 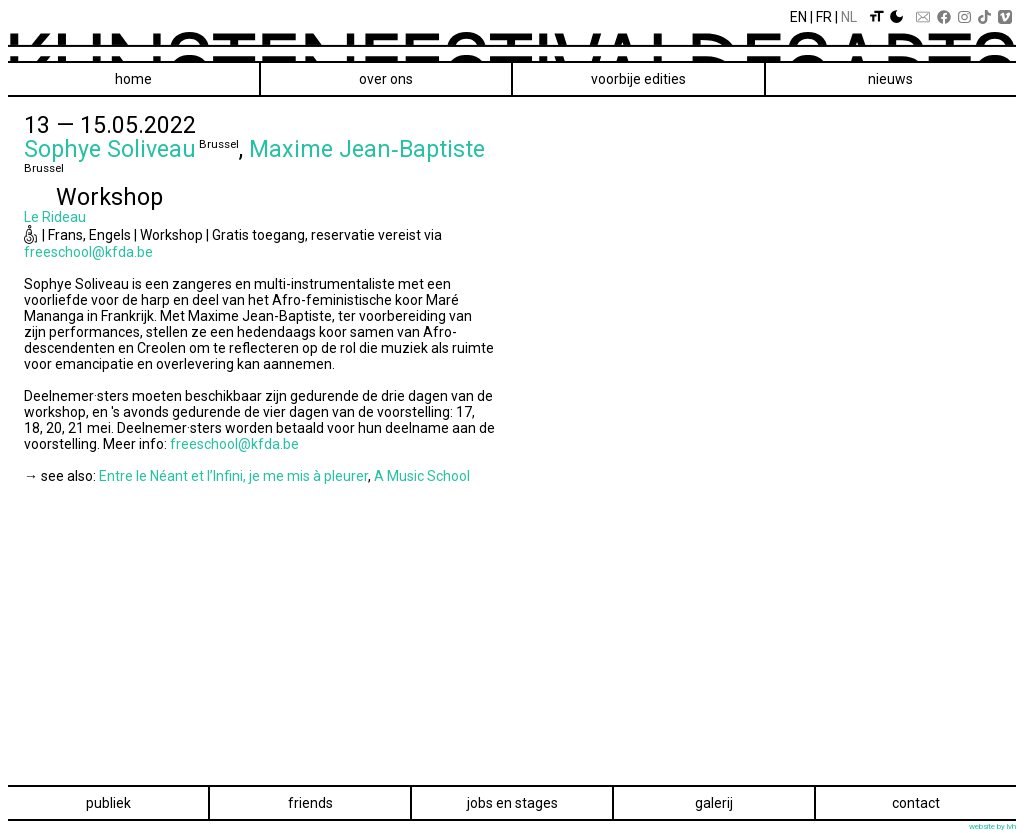 I want to click on Publiek, so click(x=108, y=803).